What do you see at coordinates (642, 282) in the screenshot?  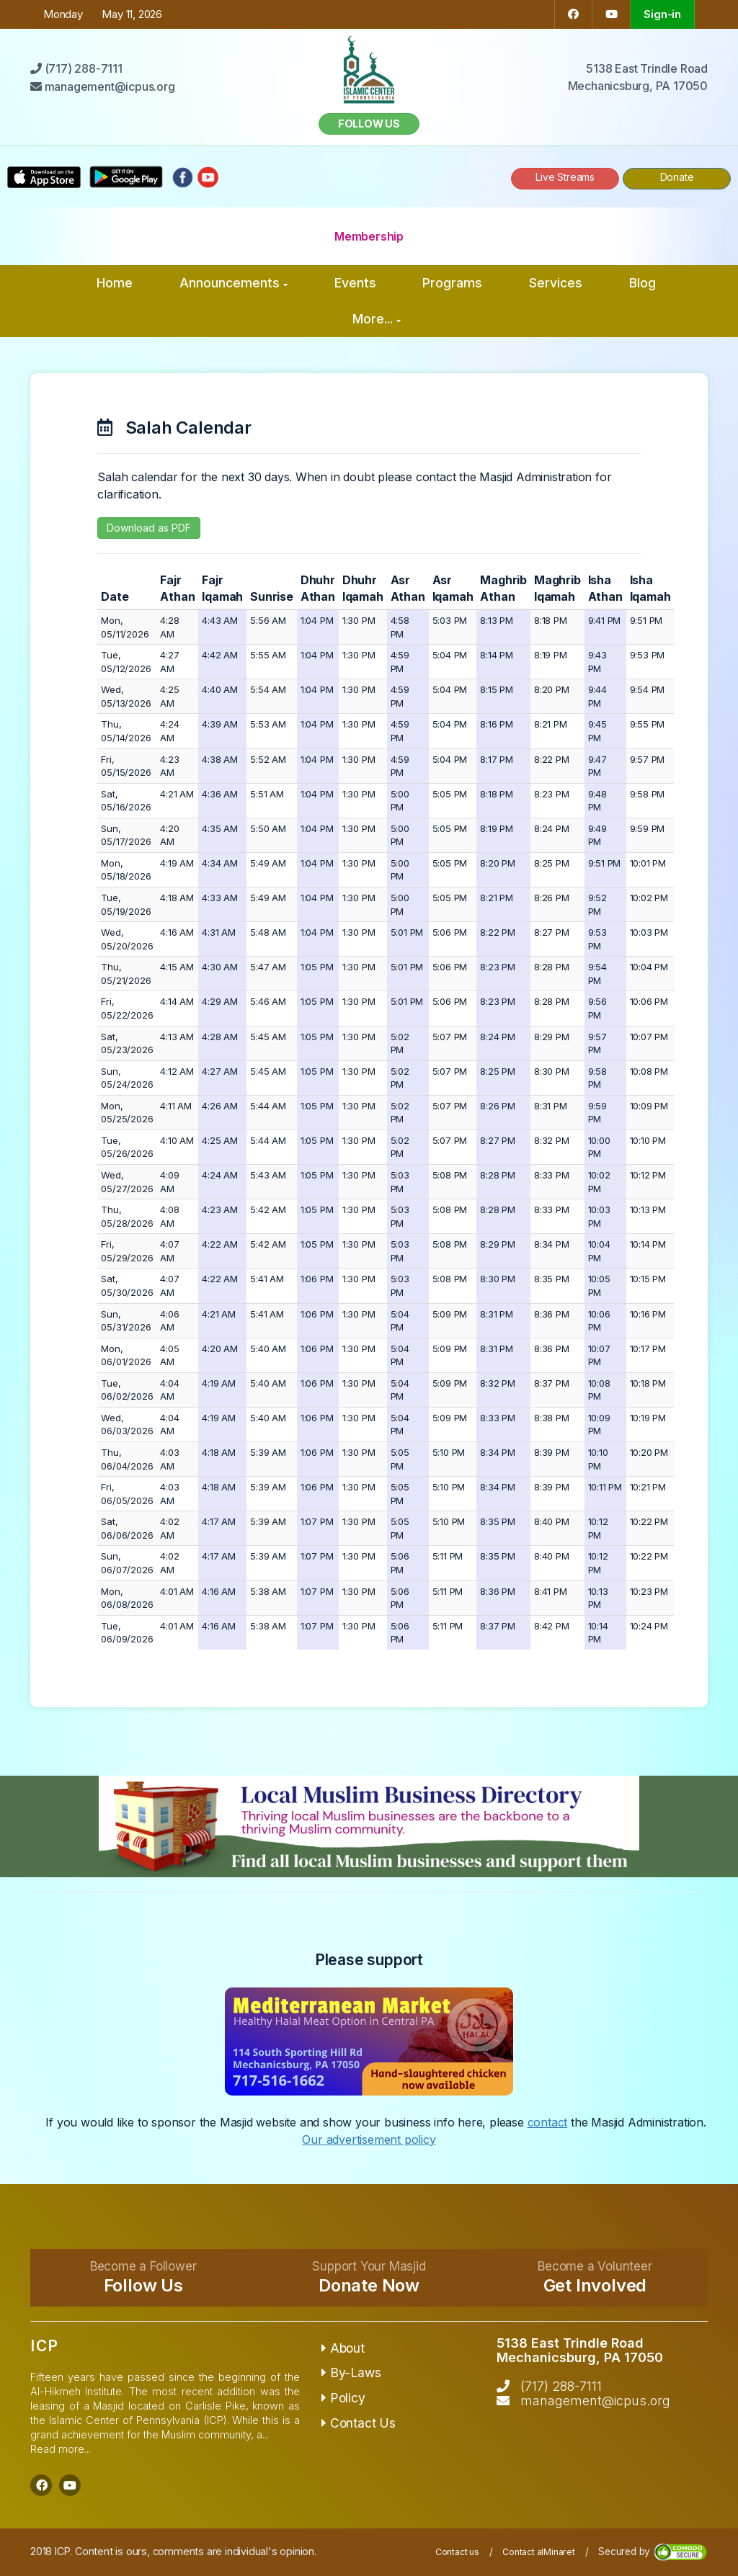 I see `Blog` at bounding box center [642, 282].